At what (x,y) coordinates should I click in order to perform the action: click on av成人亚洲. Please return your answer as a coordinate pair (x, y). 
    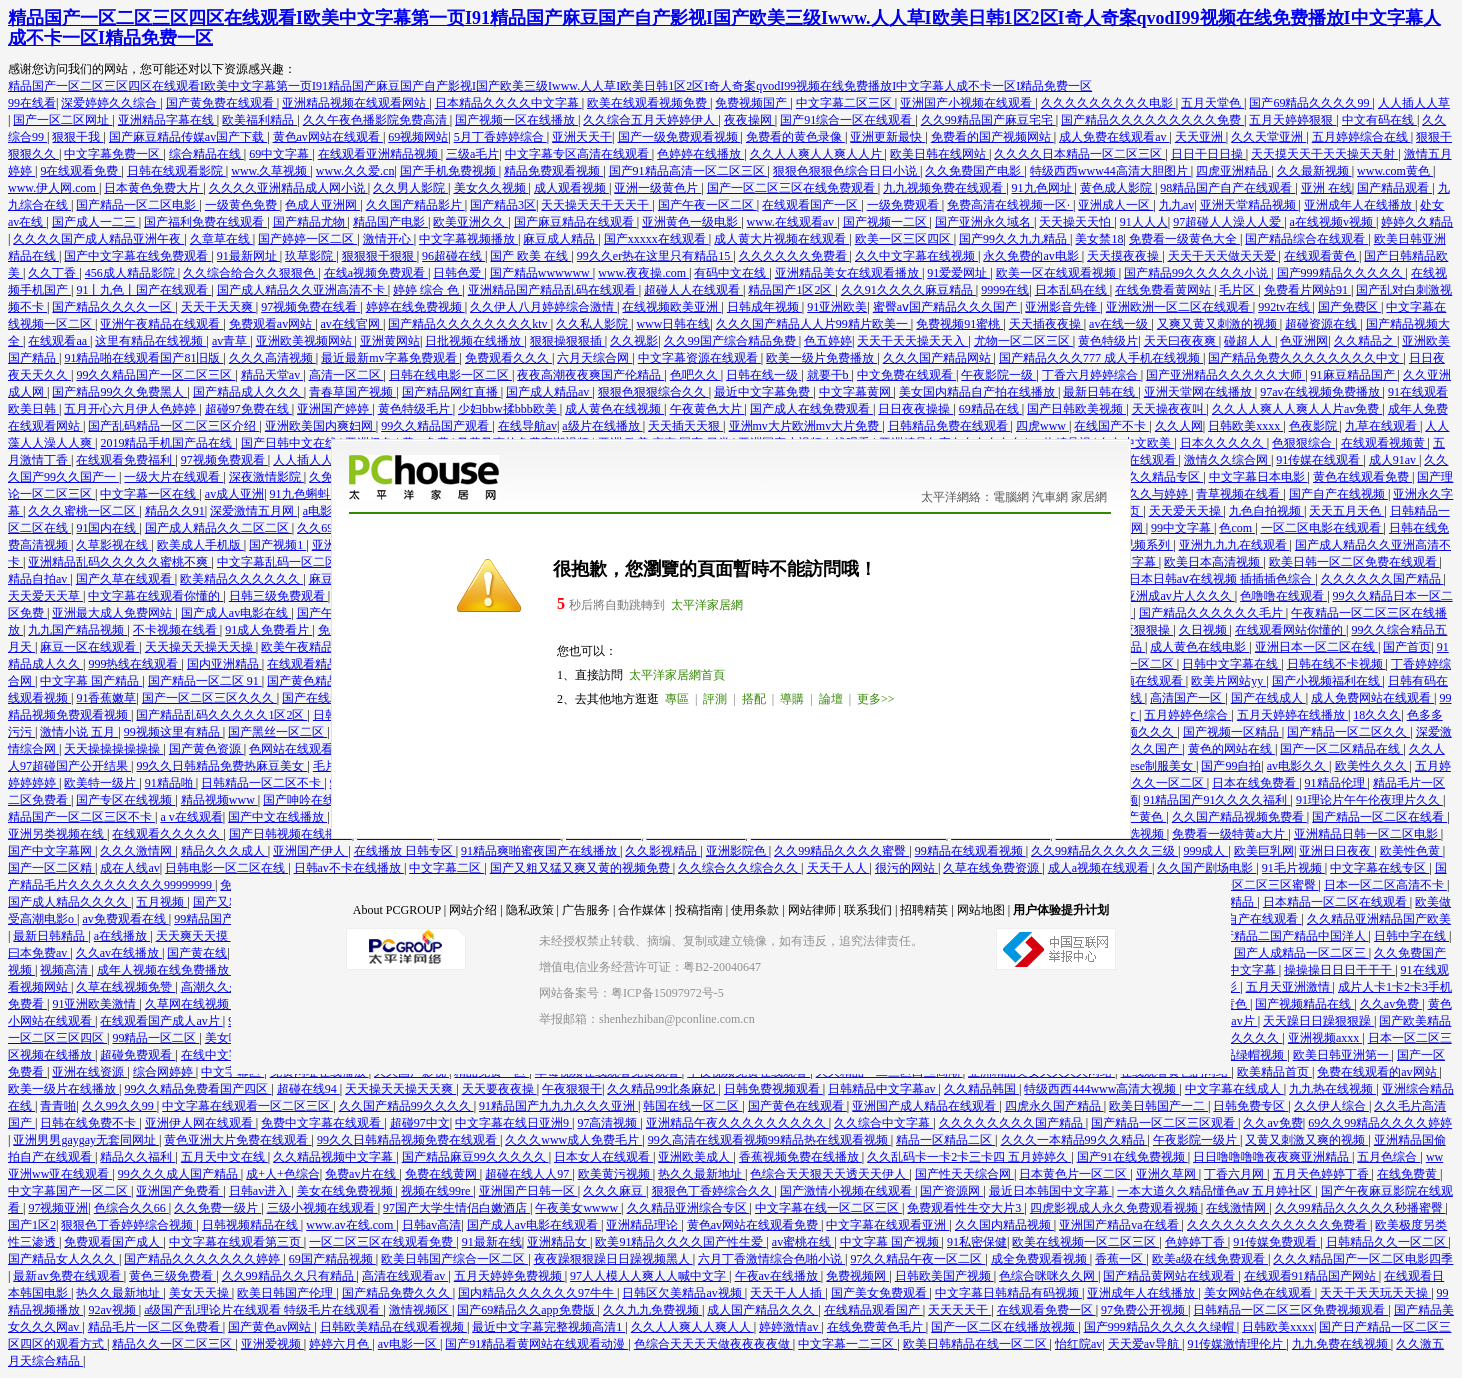
    Looking at the image, I should click on (234, 494).